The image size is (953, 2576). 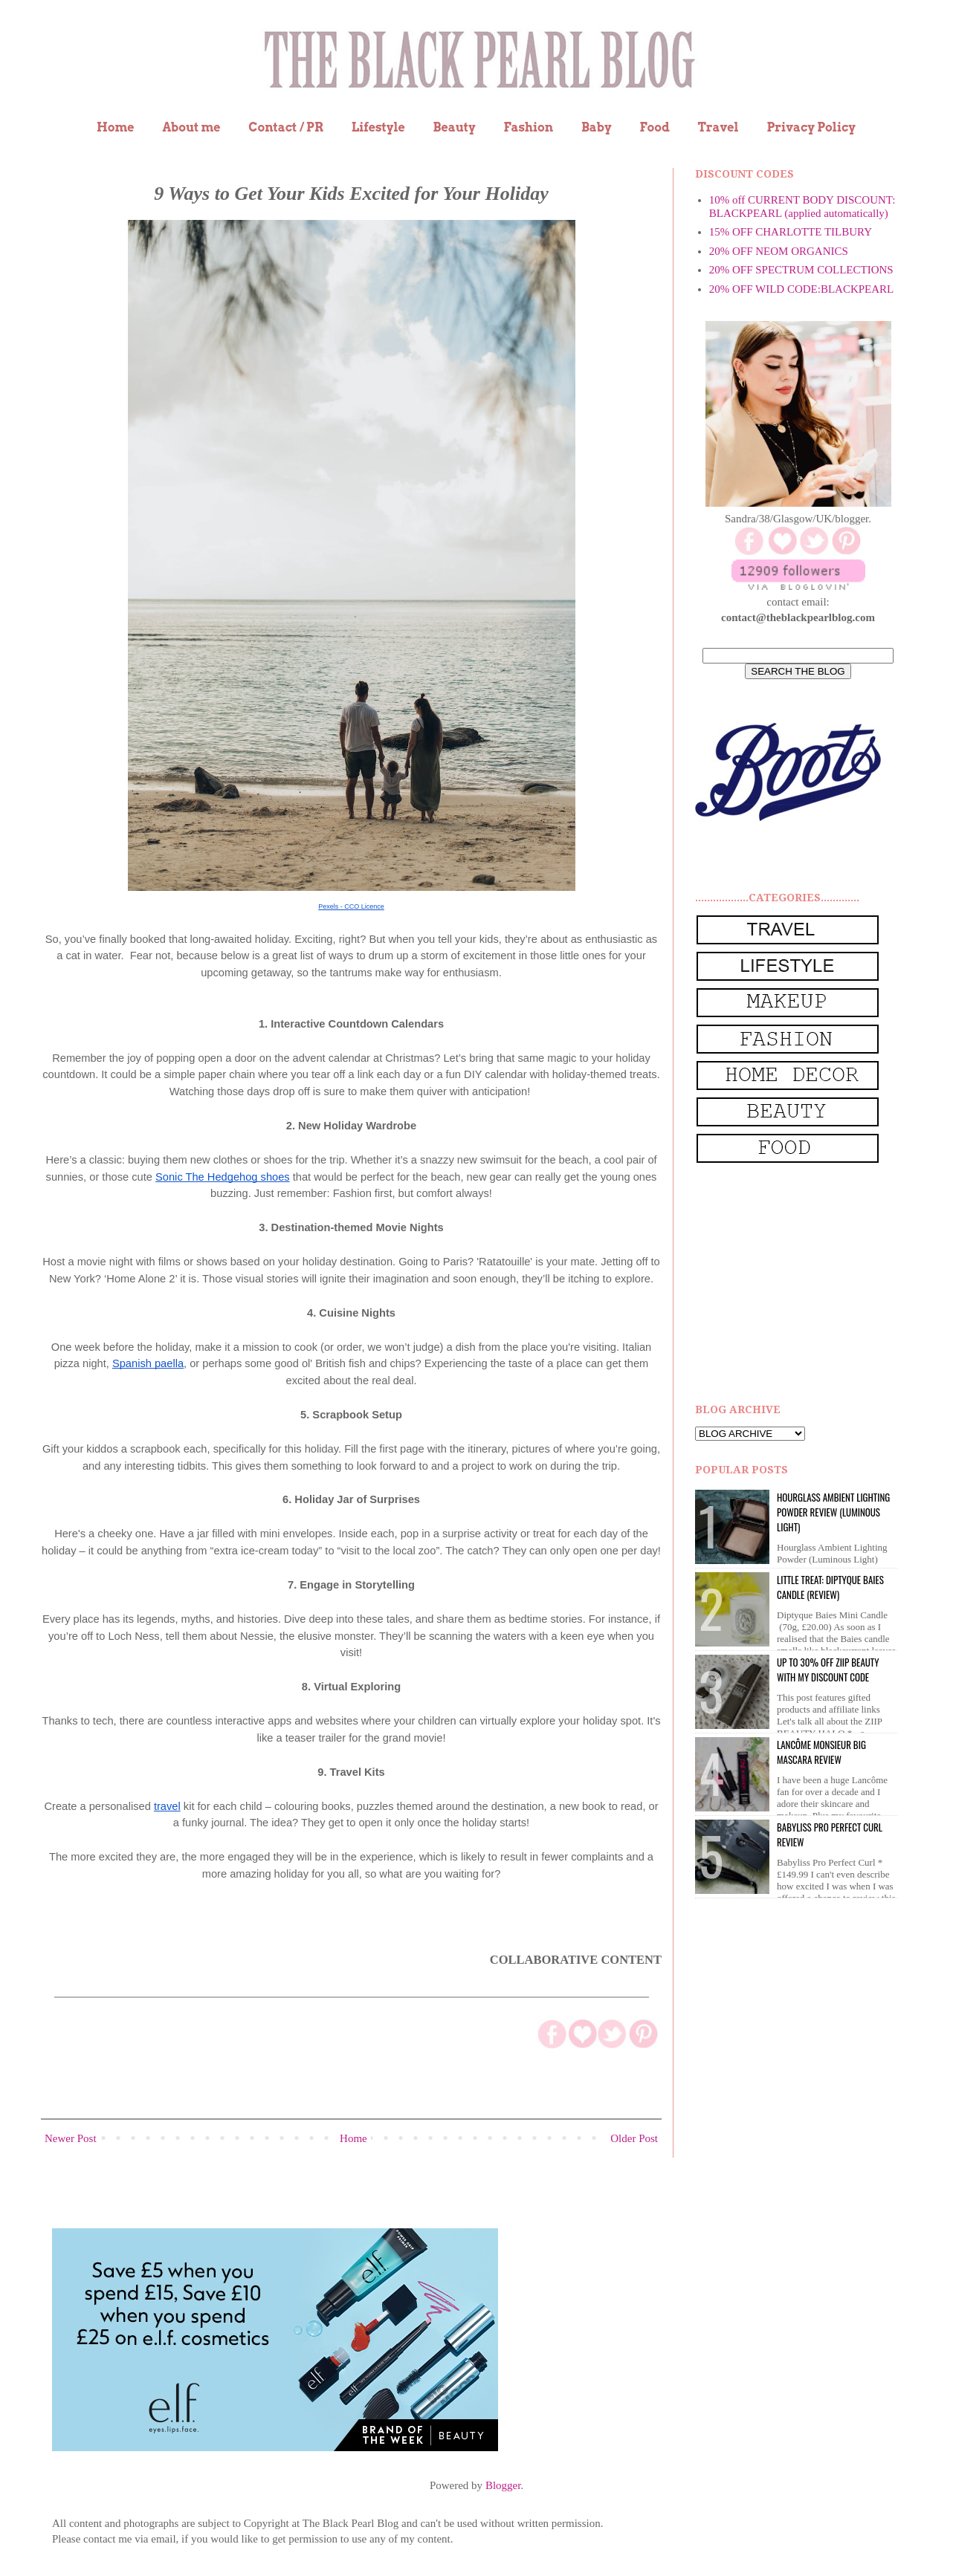 I want to click on Fashion, so click(x=528, y=127).